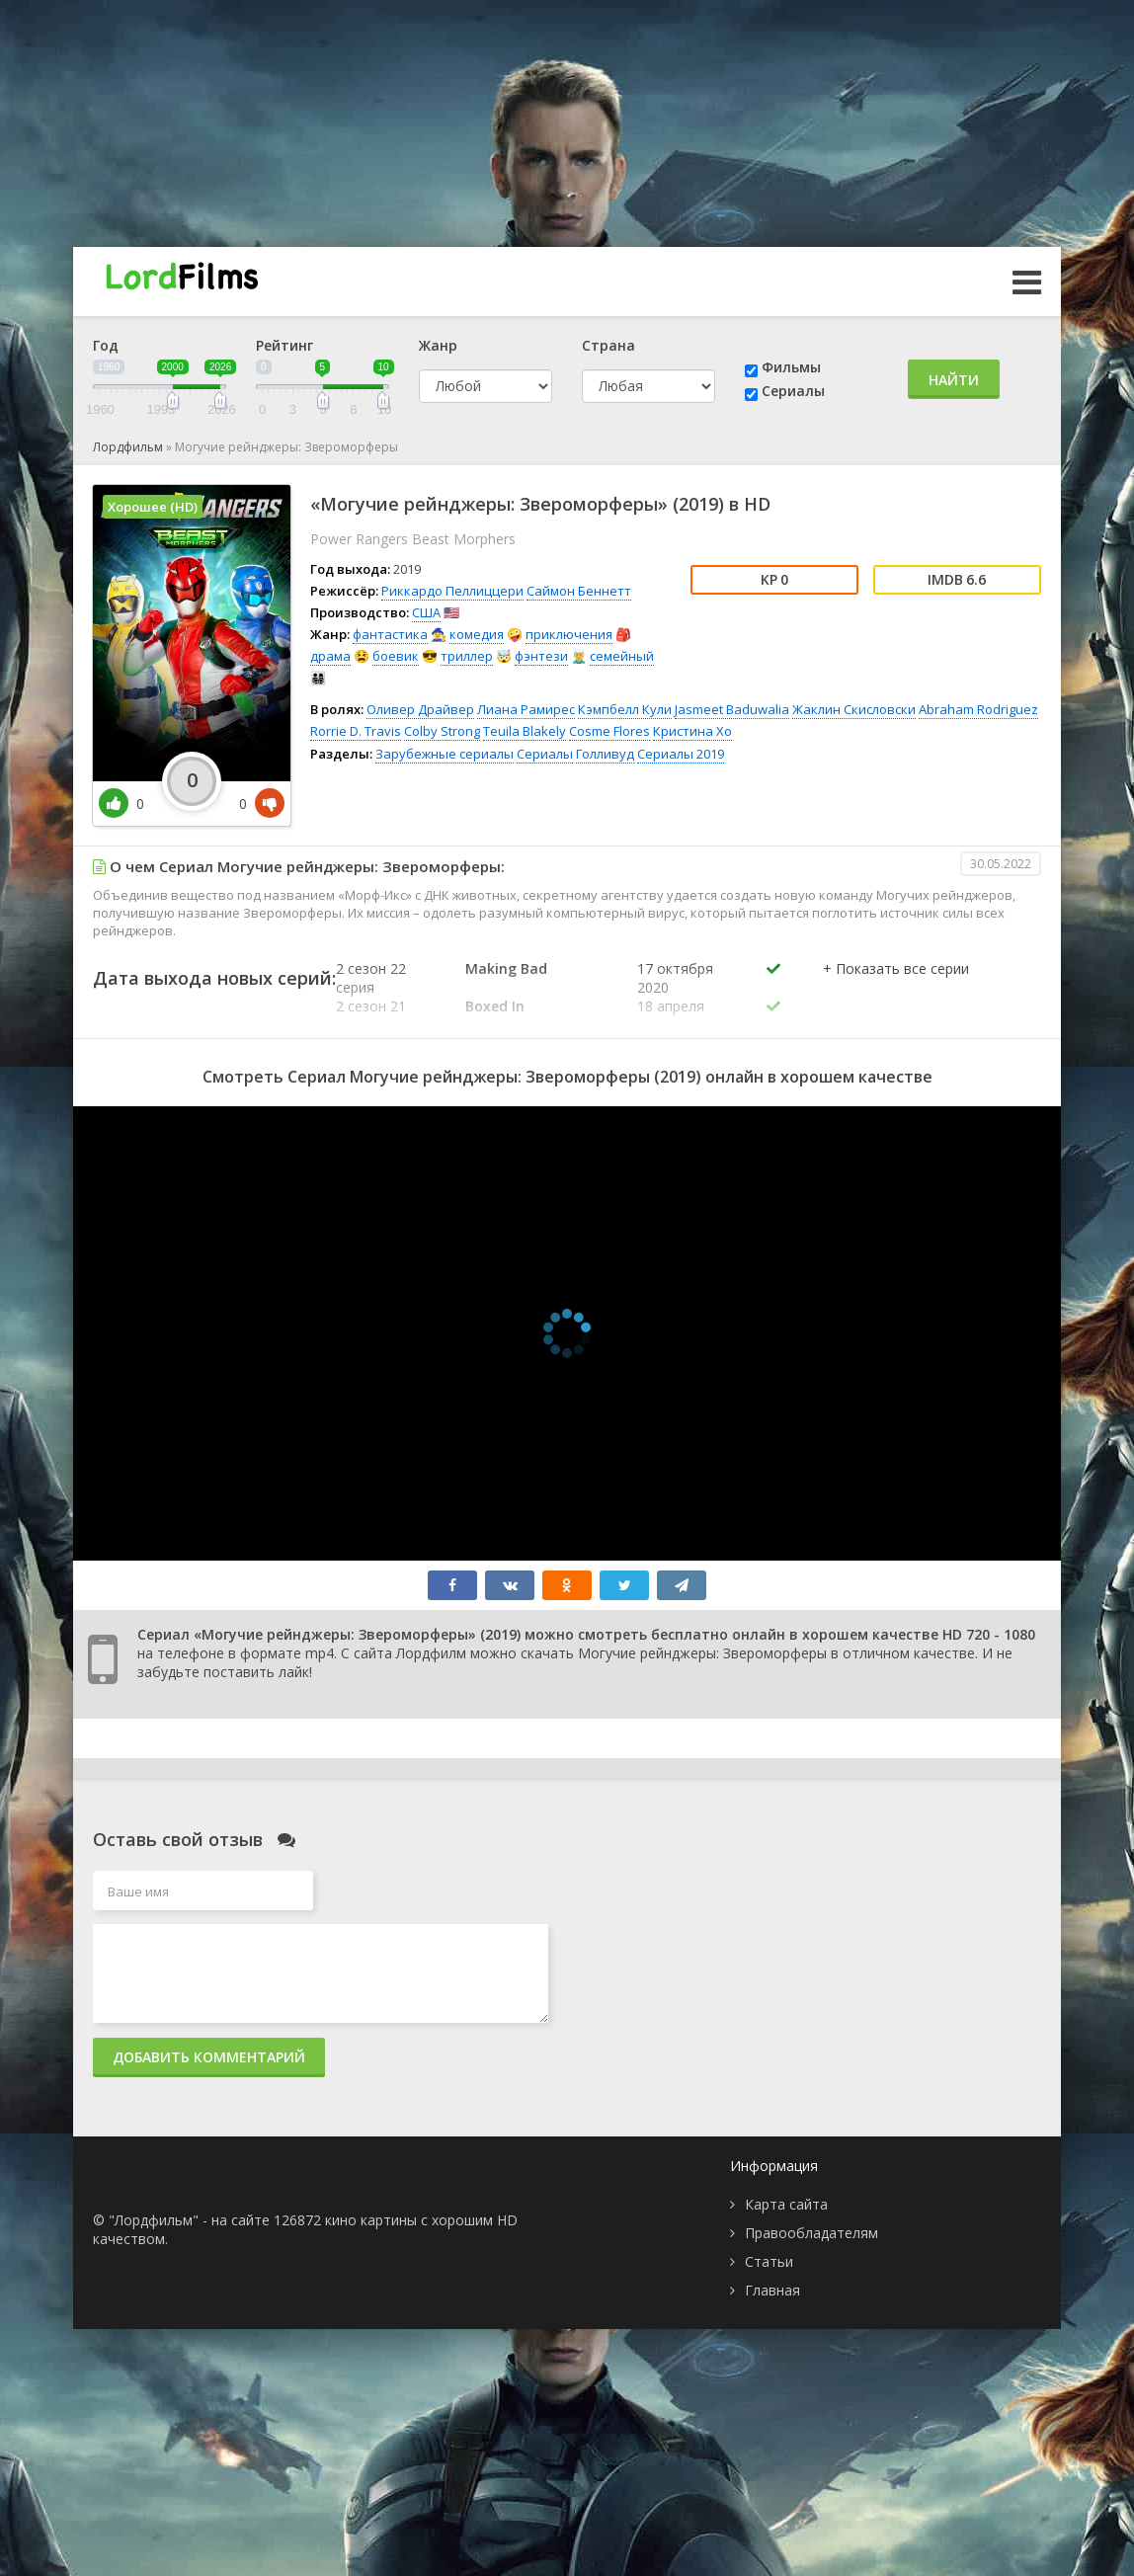 Image resolution: width=1134 pixels, height=2576 pixels. Describe the element at coordinates (854, 709) in the screenshot. I see `Жаклин Скисловски` at that location.